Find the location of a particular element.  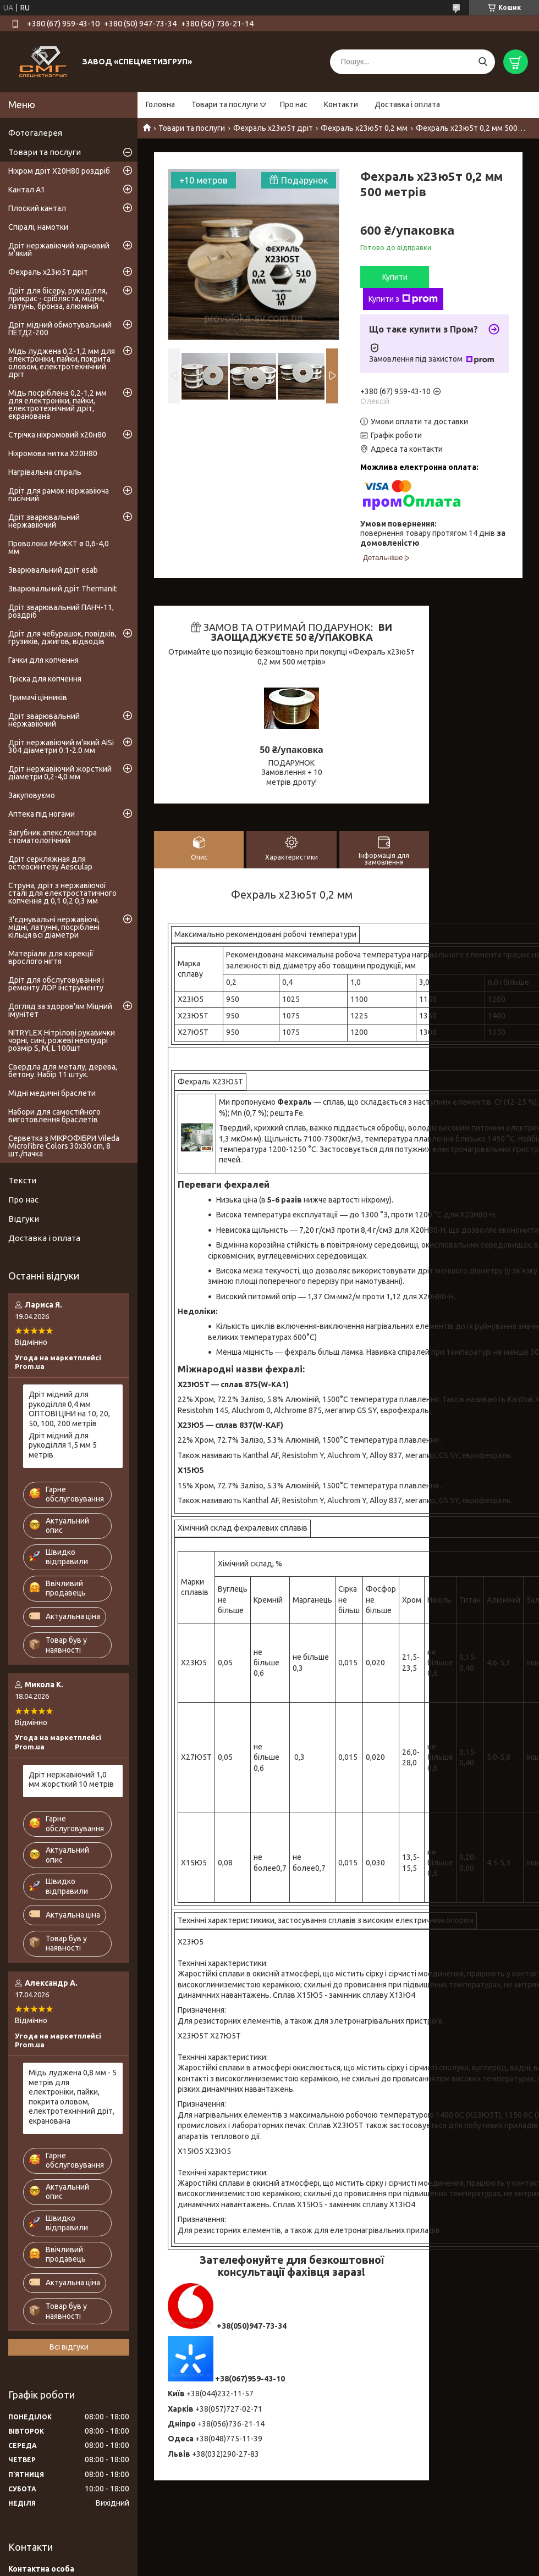

NITRYLEX Нітрілові рукавички чорні, сині, рожеві неопудрі розмір S, M, L 100шт is located at coordinates (61, 1040).